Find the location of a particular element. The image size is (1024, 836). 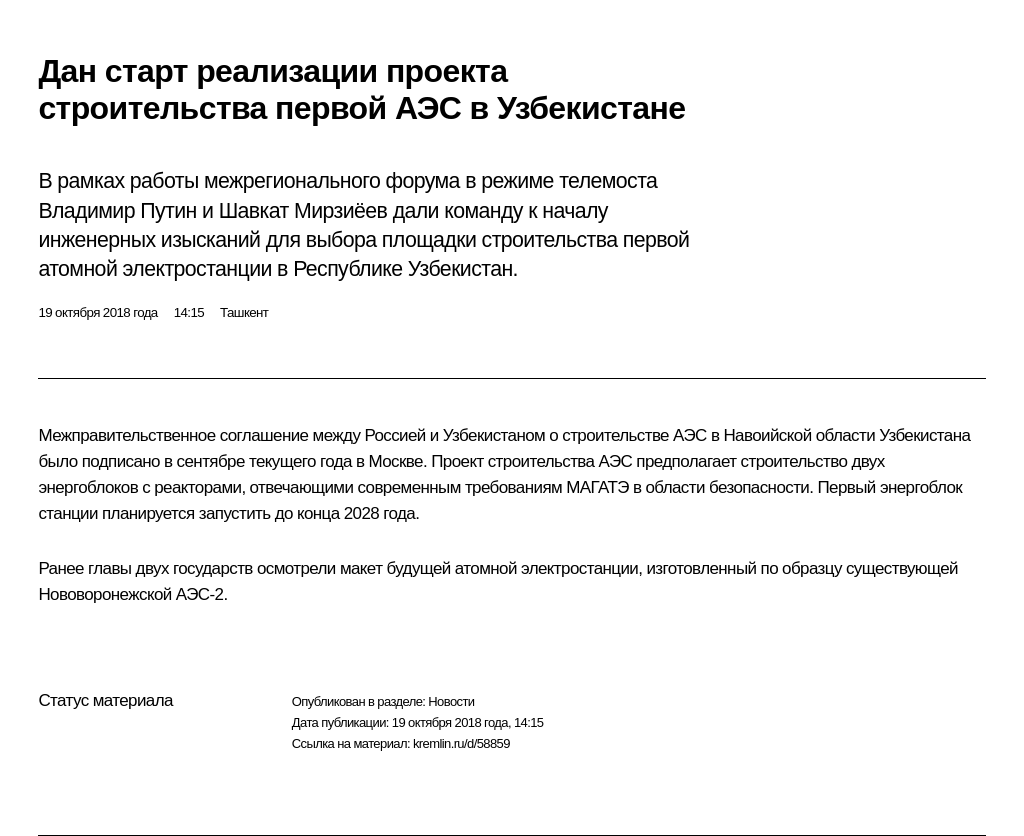

kremlin.ru/d/58859 is located at coordinates (461, 743).